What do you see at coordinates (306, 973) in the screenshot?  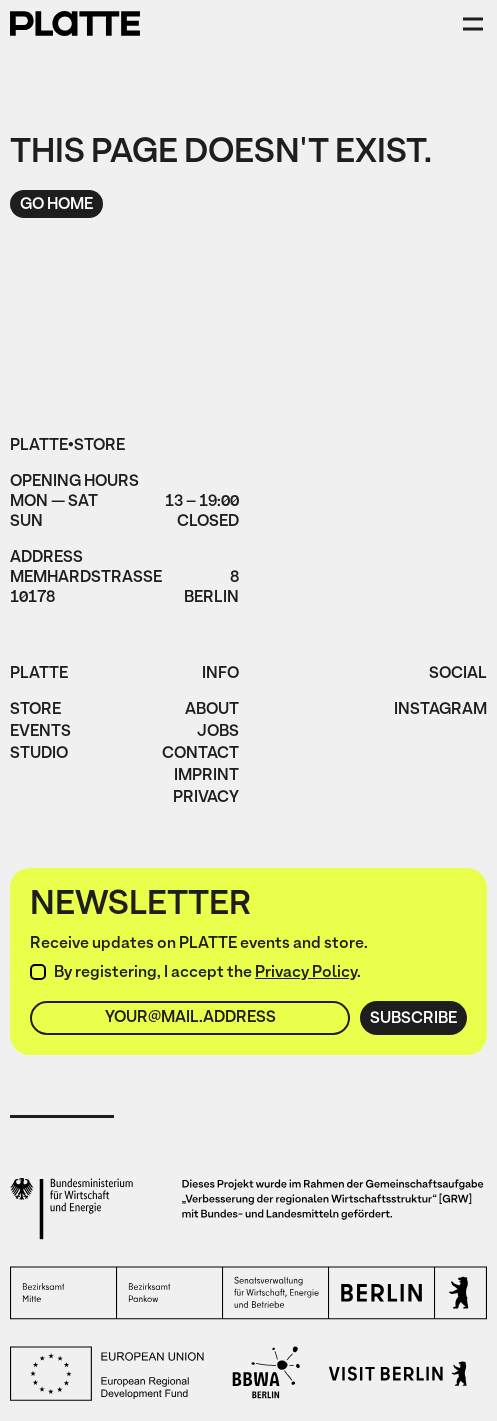 I see `Privacy Policy` at bounding box center [306, 973].